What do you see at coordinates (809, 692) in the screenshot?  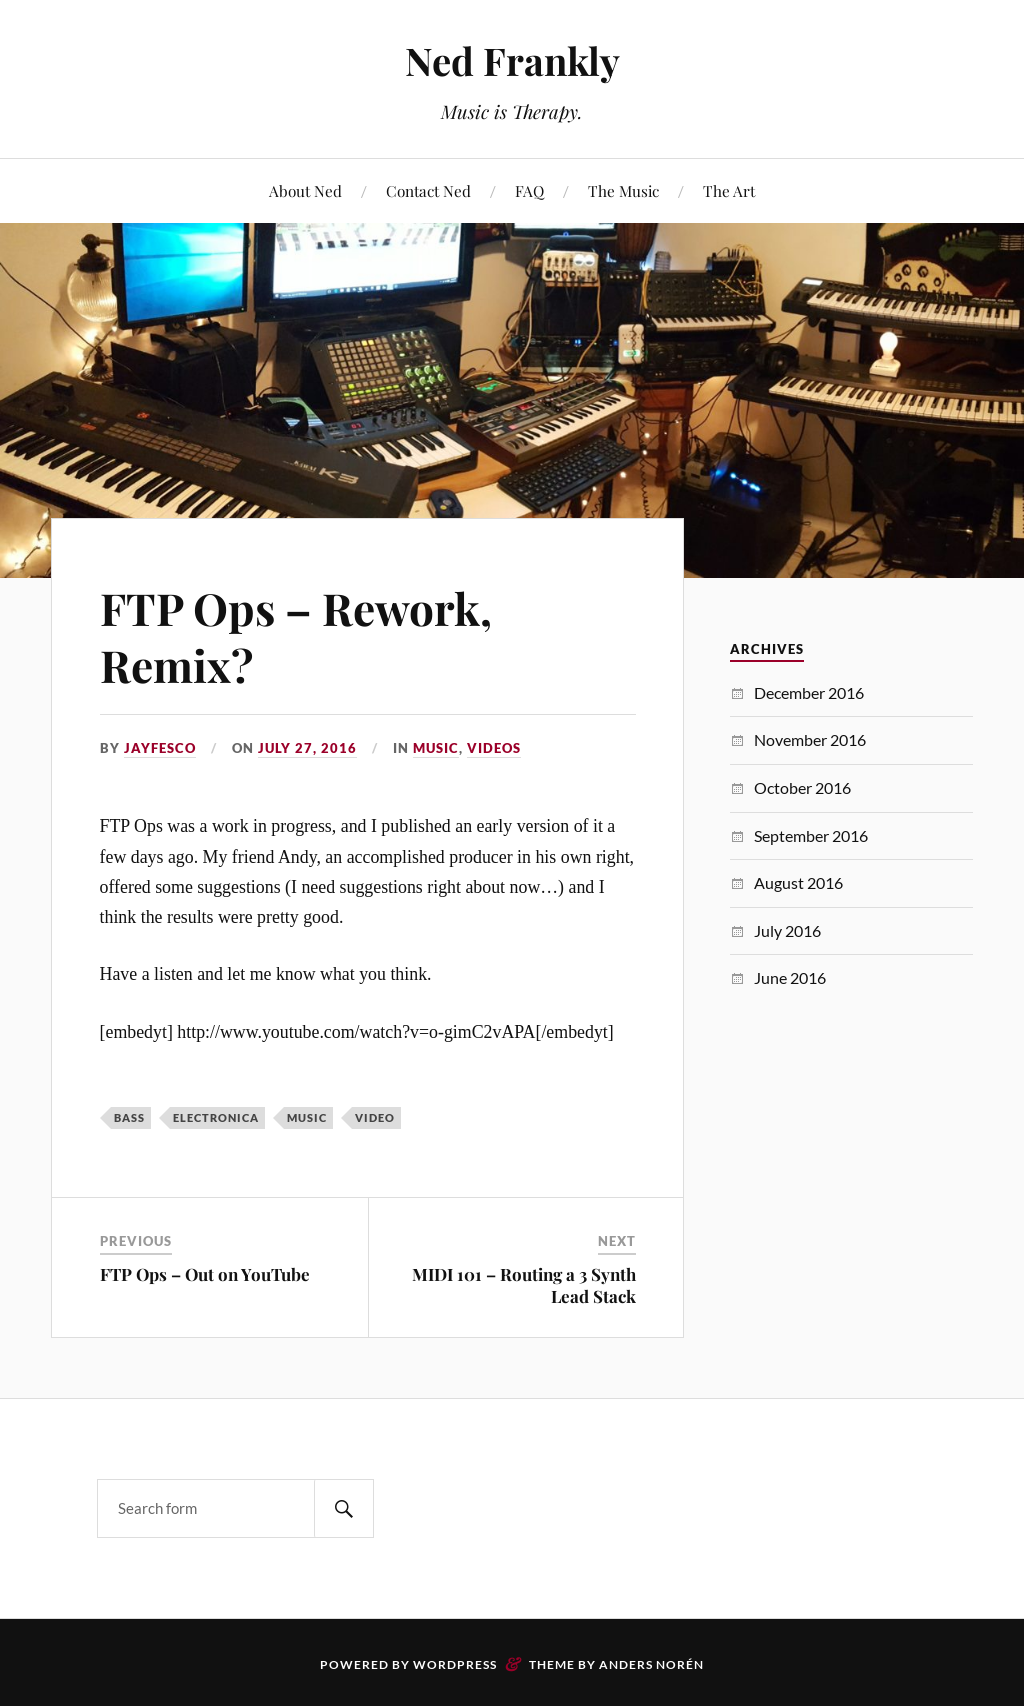 I see `December 2016` at bounding box center [809, 692].